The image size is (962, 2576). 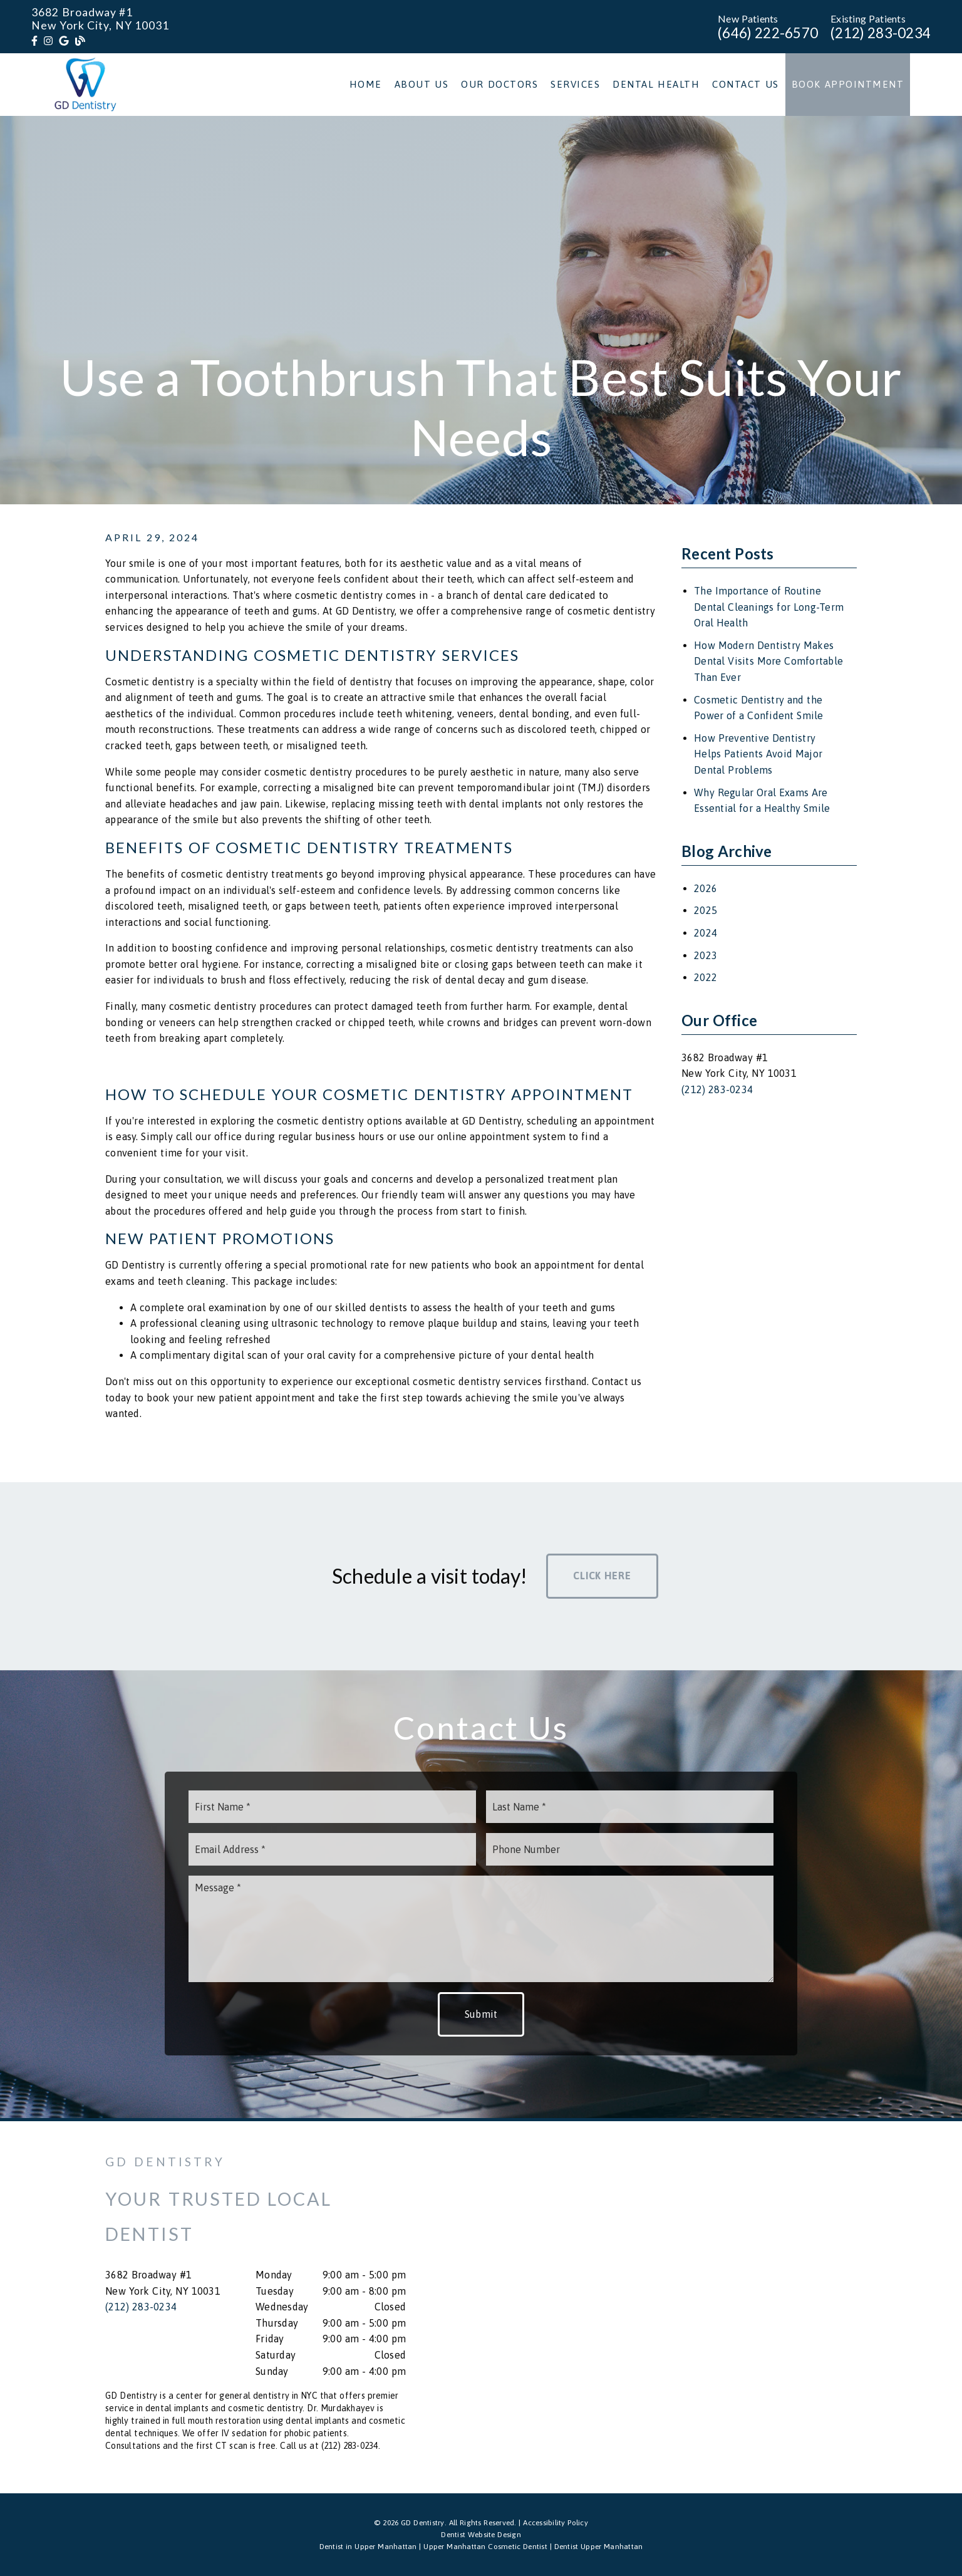 What do you see at coordinates (481, 1929) in the screenshot?
I see `[Message]` at bounding box center [481, 1929].